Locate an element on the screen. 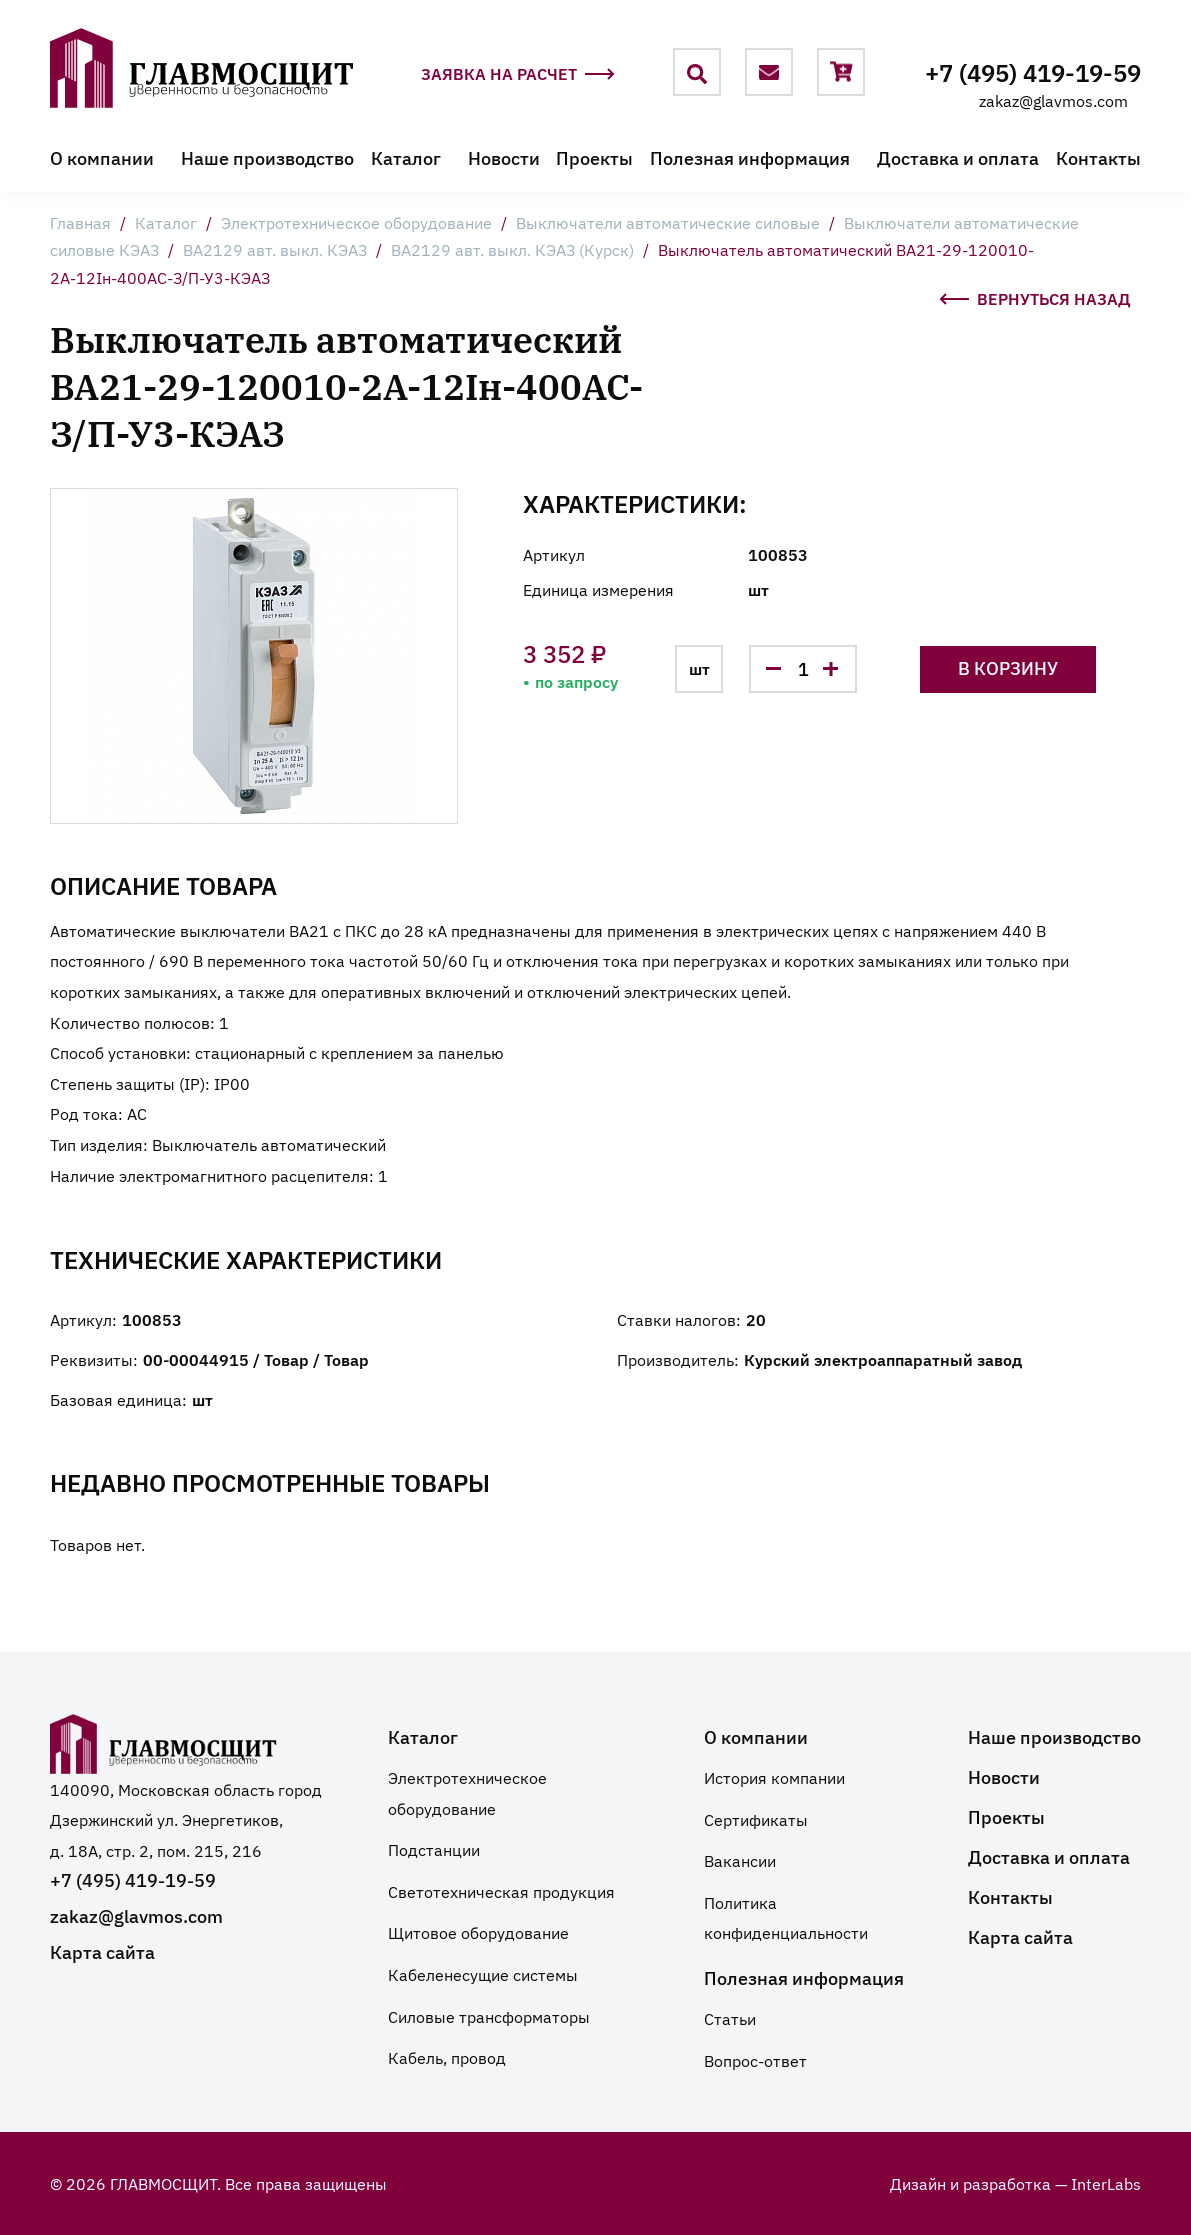  Статьи is located at coordinates (730, 2018).